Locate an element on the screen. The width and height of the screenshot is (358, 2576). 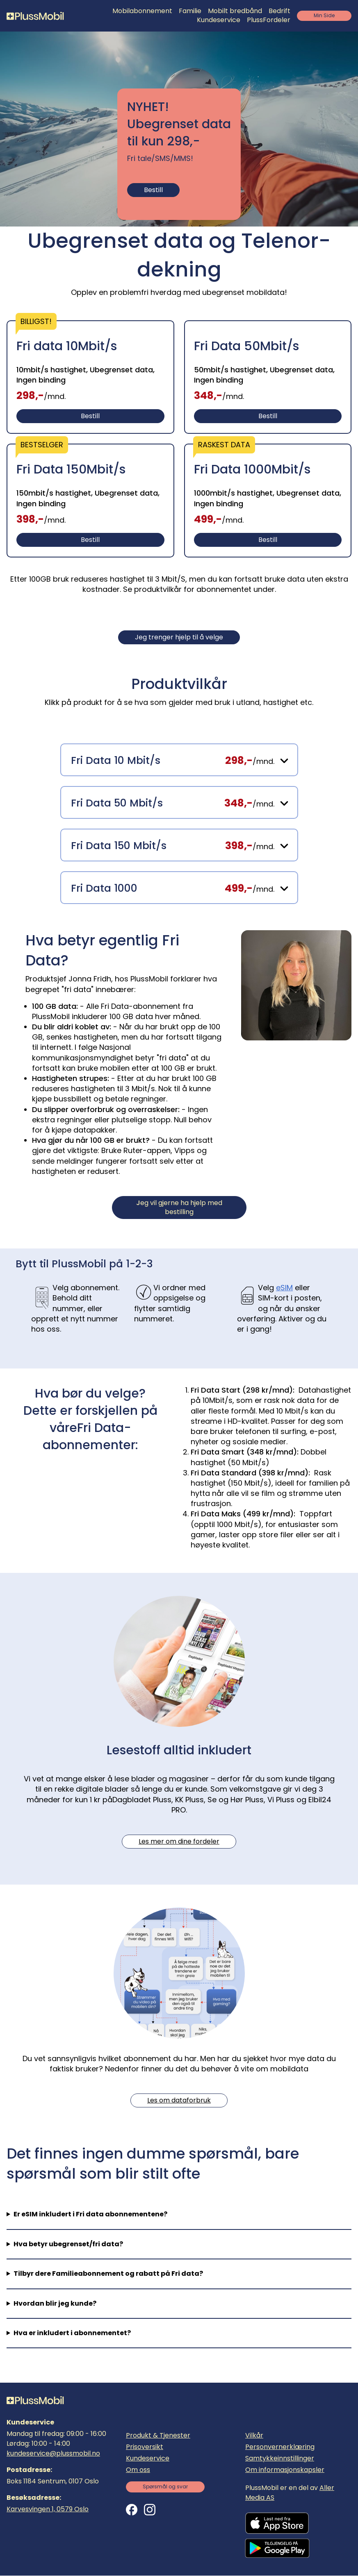
Familie is located at coordinates (190, 11).